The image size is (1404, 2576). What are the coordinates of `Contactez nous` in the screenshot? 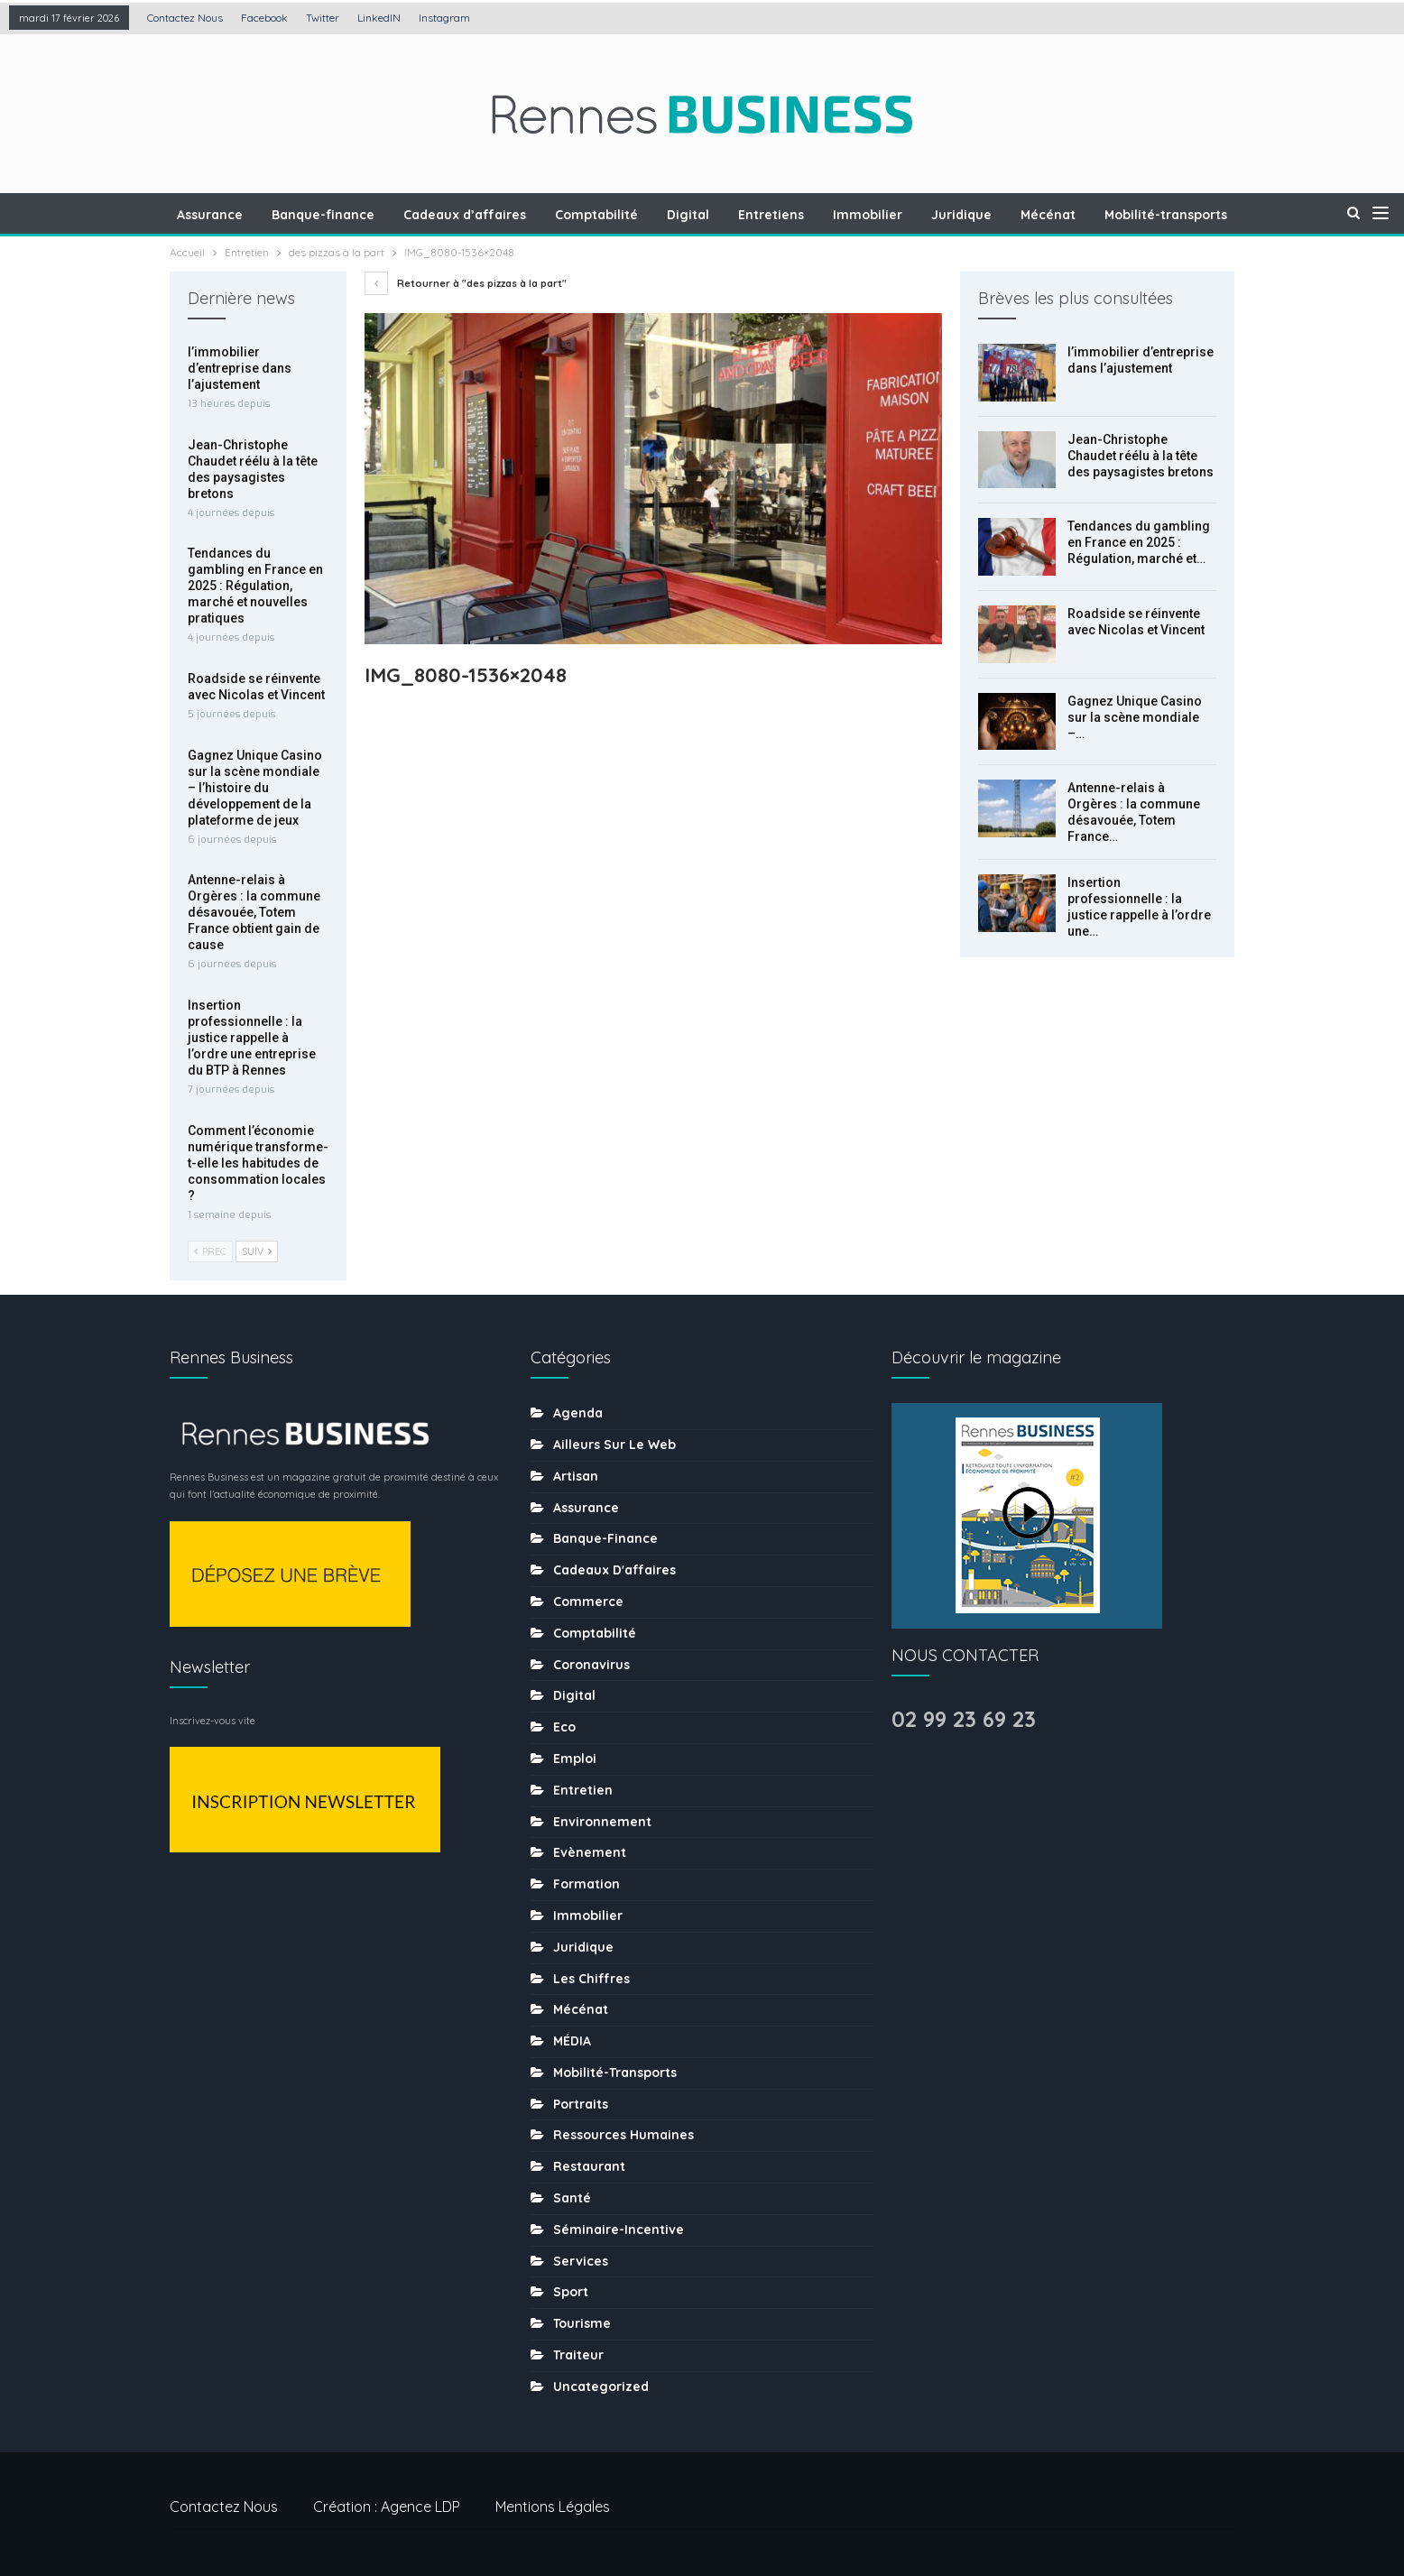 It's located at (185, 17).